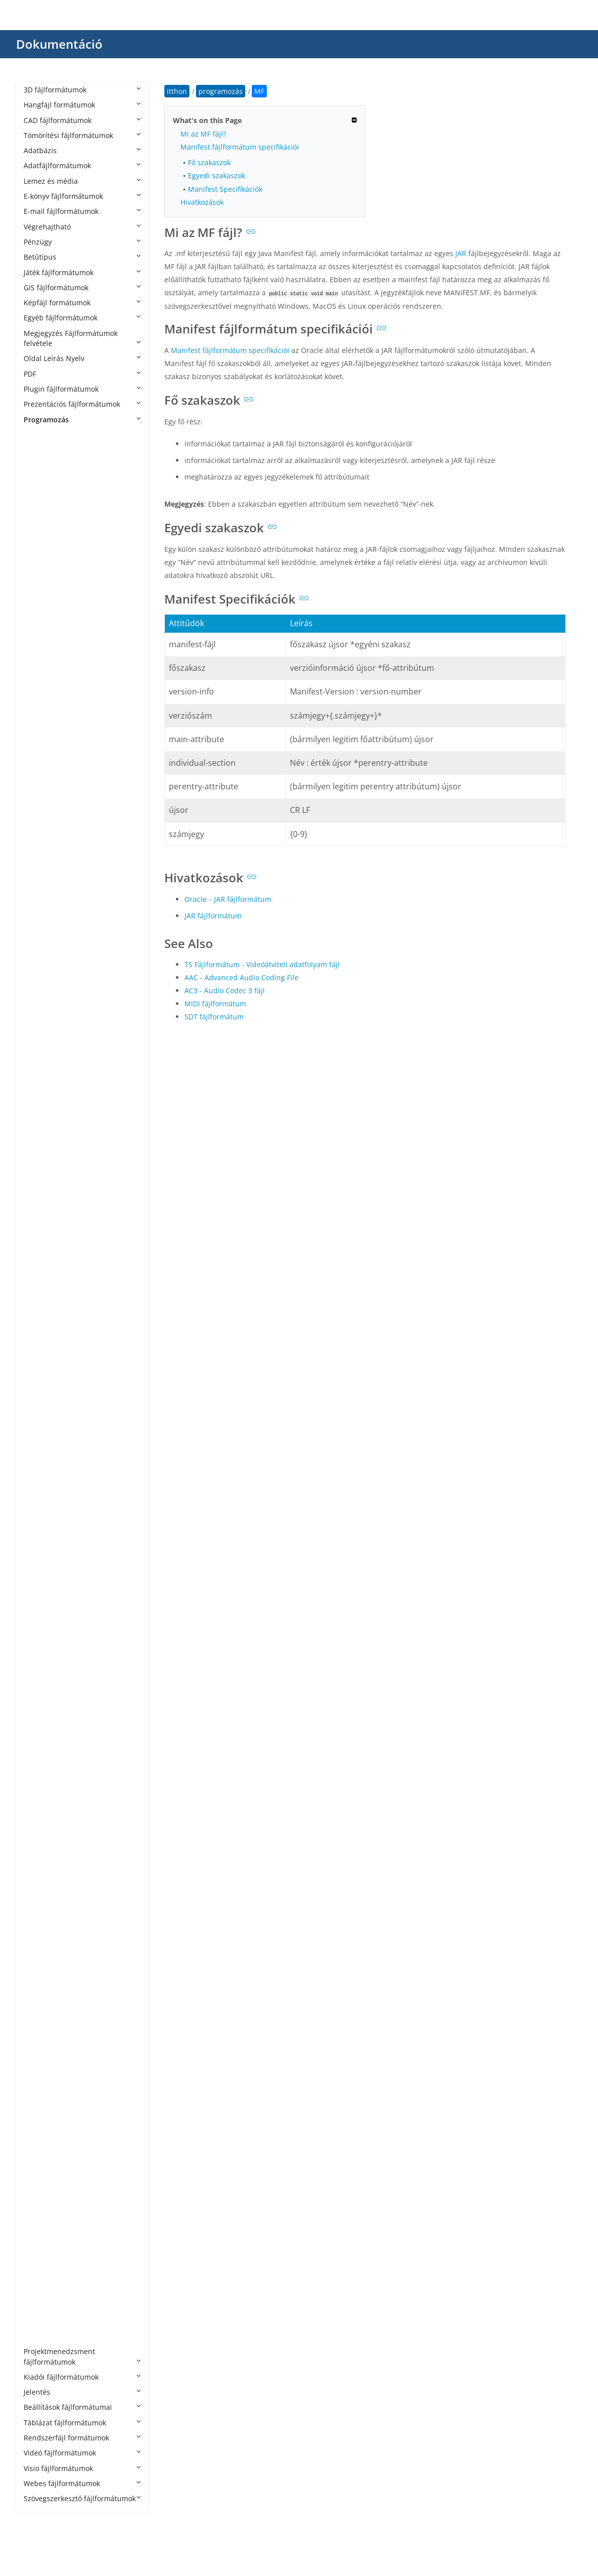 The width and height of the screenshot is (598, 2576). What do you see at coordinates (40, 1317) in the screenshot?
I see `HPP` at bounding box center [40, 1317].